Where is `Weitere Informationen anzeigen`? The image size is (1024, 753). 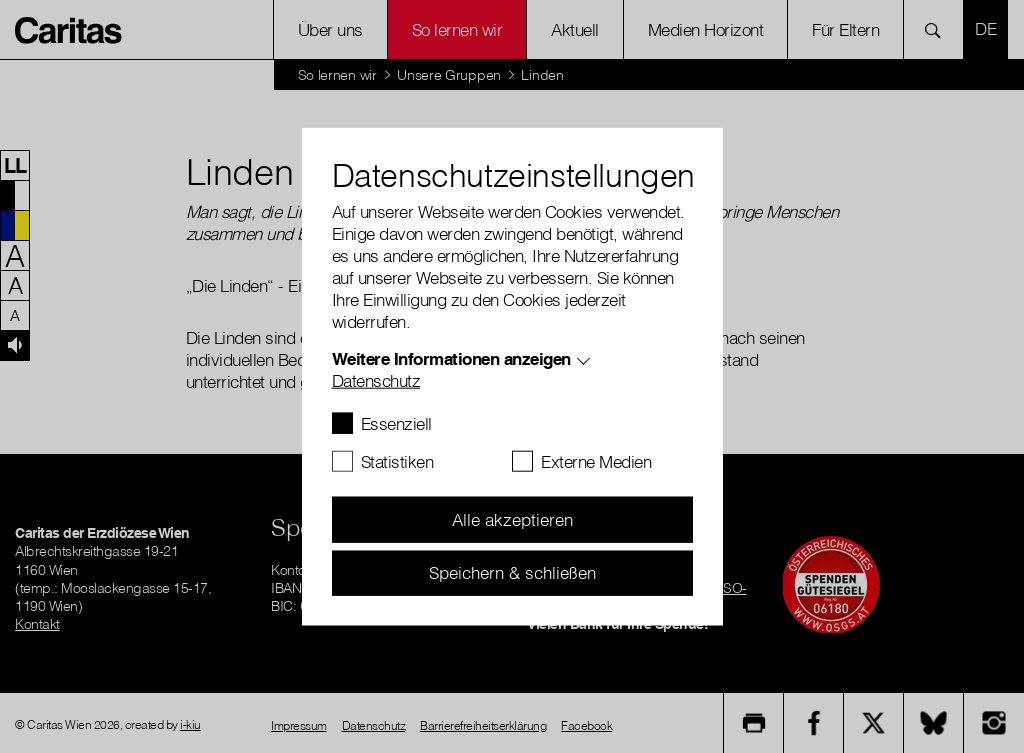 Weitere Informationen anzeigen is located at coordinates (451, 358).